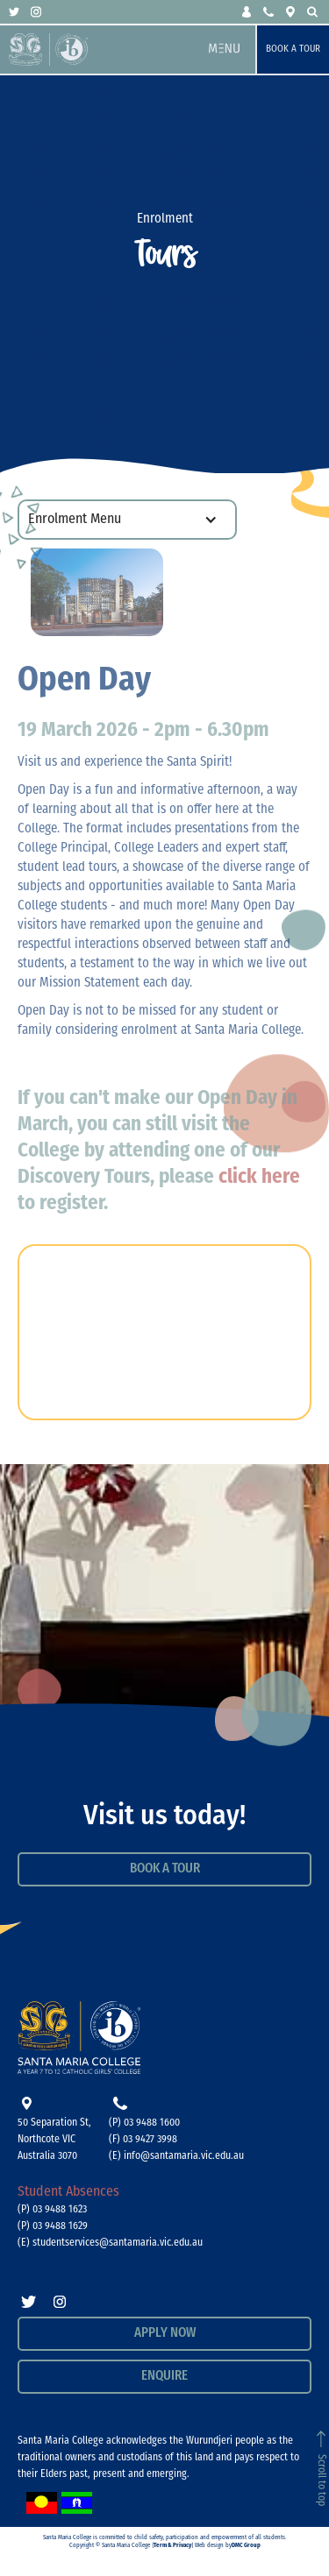 The width and height of the screenshot is (329, 2576). What do you see at coordinates (172, 2546) in the screenshot?
I see `Term & Privacy` at bounding box center [172, 2546].